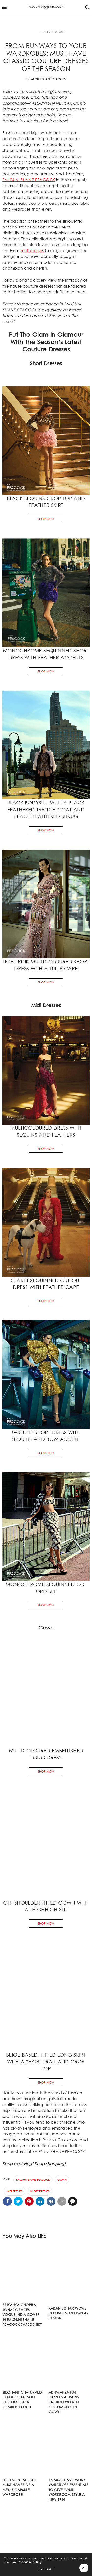  I want to click on PRIYANKA CHOPRA JONAS GRACES VOGUE INDIA COVER IN FALGUNI SHANE PEACOCK SAREE SHIRT, so click(22, 2314).